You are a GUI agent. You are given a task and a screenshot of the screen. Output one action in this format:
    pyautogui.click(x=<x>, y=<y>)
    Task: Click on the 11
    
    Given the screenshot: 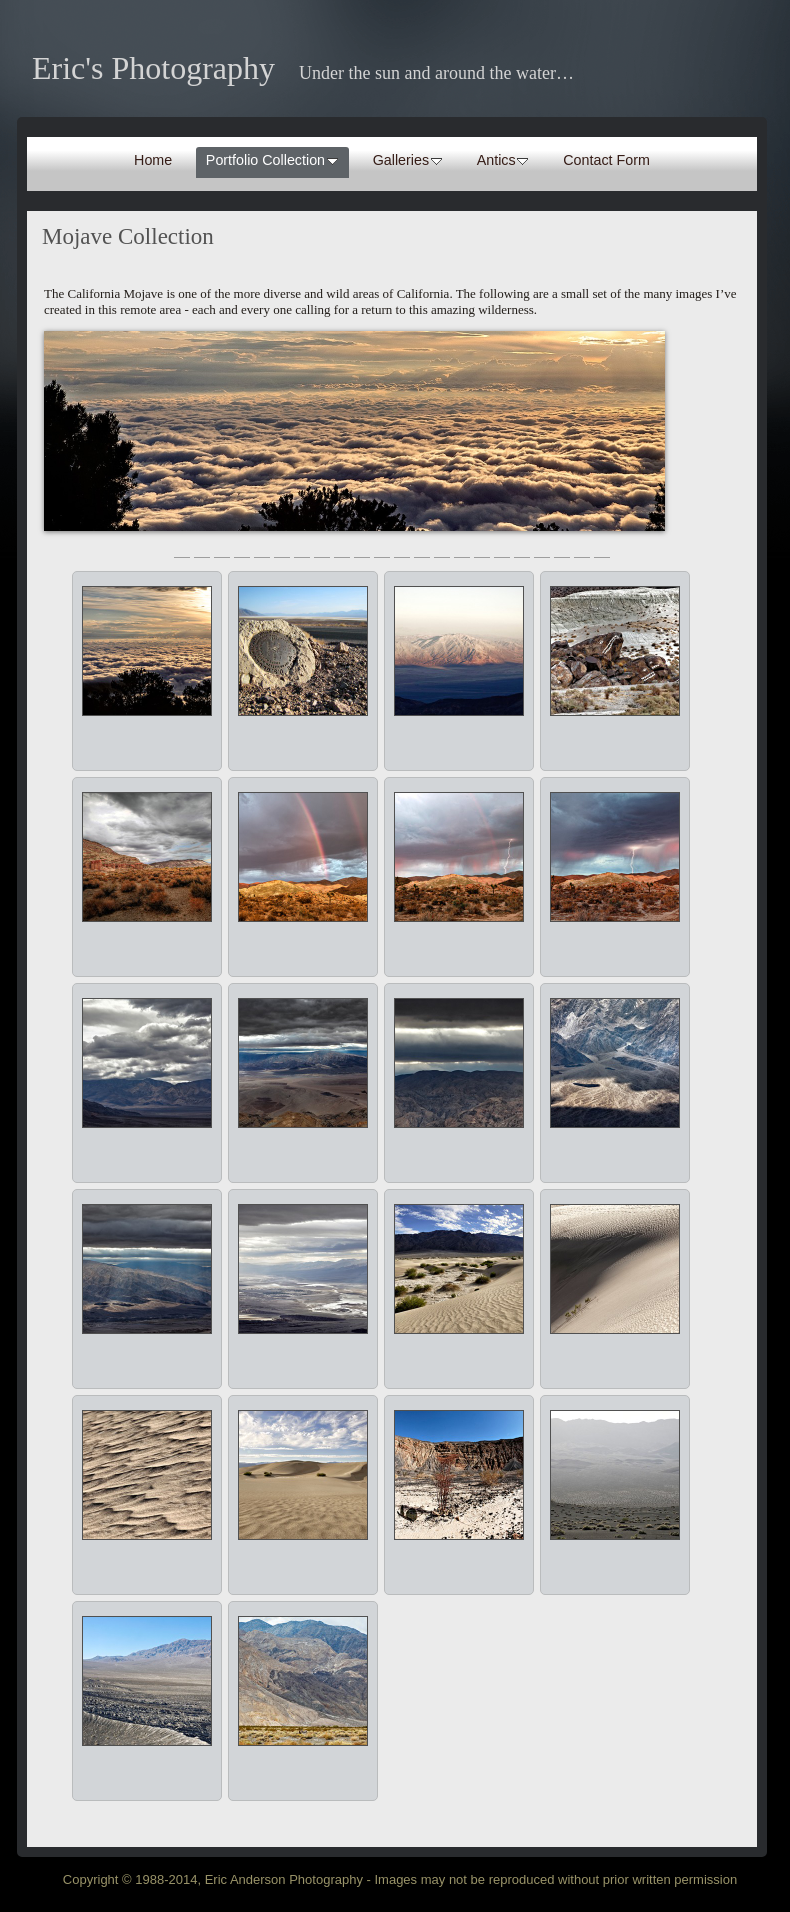 What is the action you would take?
    pyautogui.click(x=382, y=549)
    